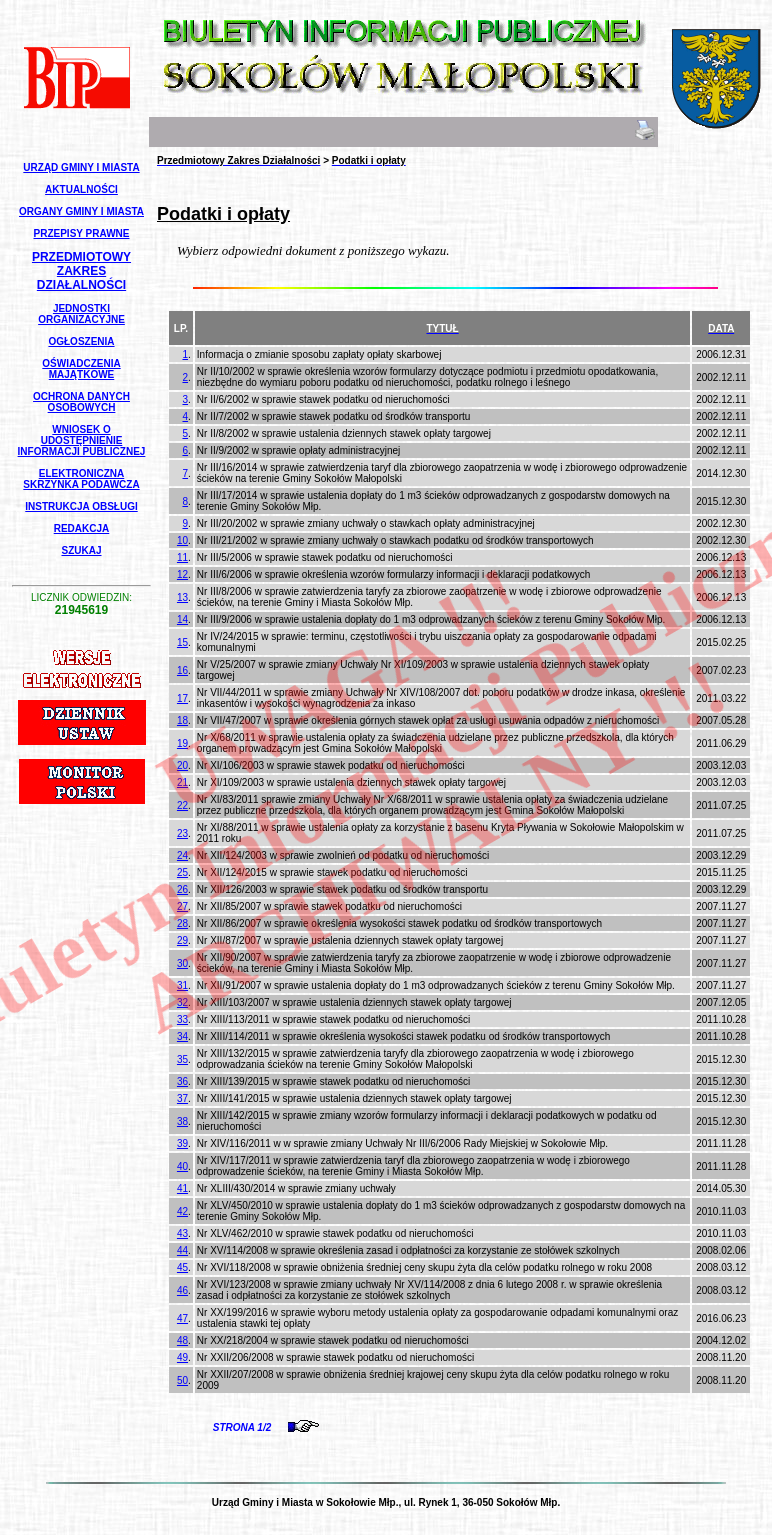  Describe the element at coordinates (182, 872) in the screenshot. I see `25` at that location.